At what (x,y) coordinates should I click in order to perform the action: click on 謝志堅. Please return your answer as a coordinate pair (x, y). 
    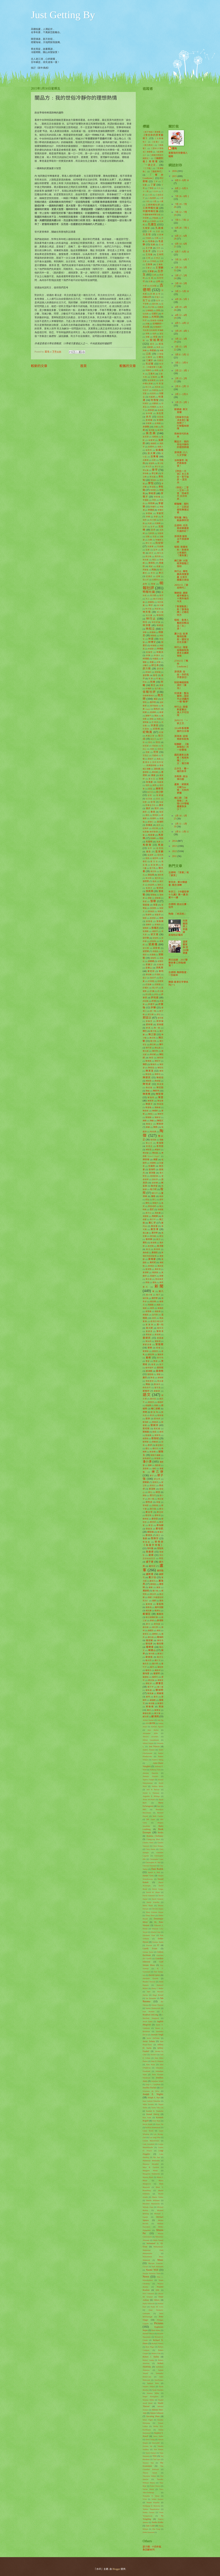
    Looking at the image, I should click on (155, 1627).